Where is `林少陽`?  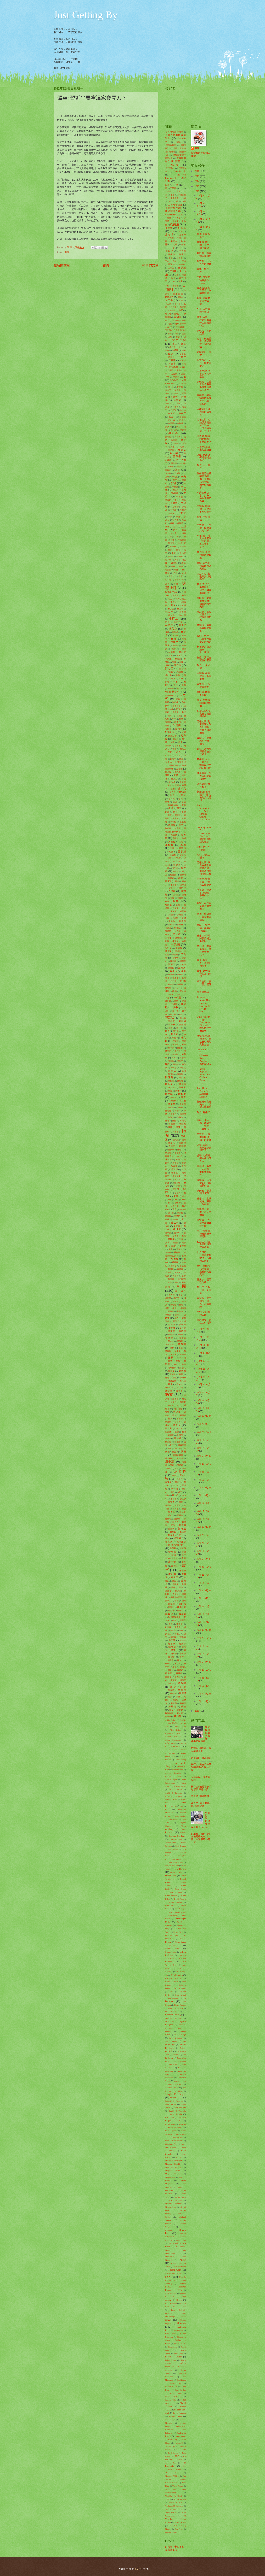
林少陽 is located at coordinates (182, 612).